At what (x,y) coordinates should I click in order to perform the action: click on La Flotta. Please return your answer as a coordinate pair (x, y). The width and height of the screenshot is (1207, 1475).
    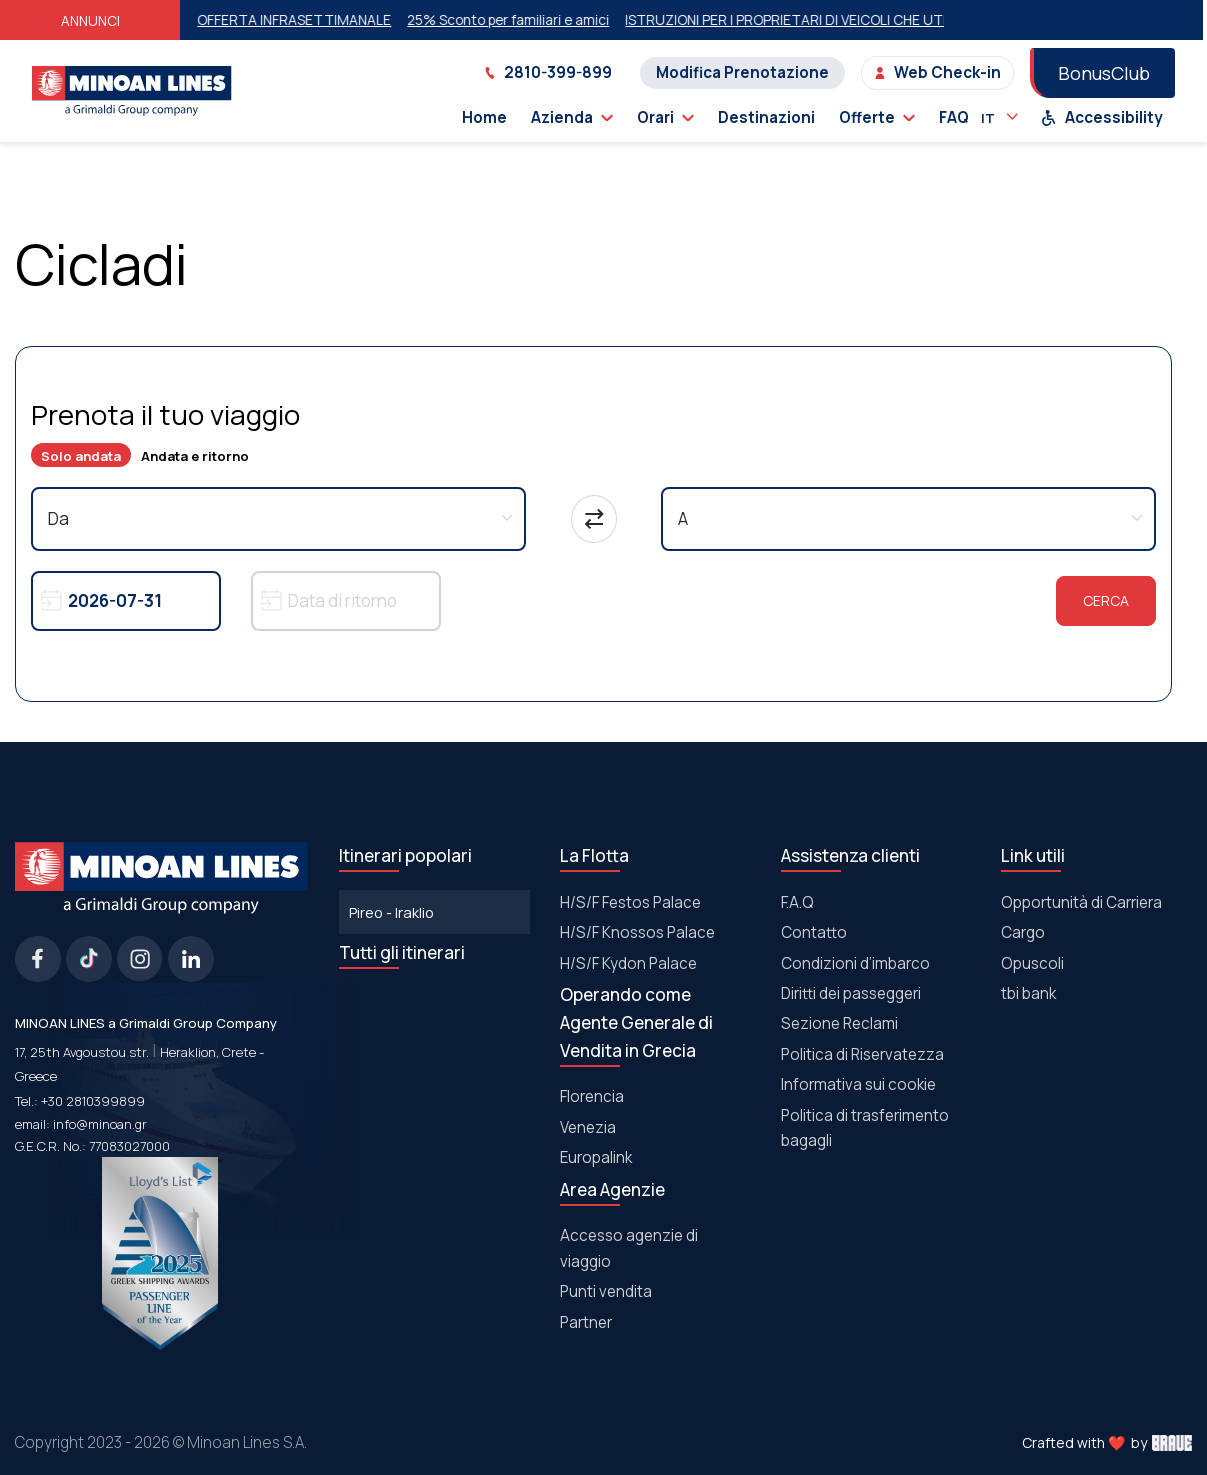
    Looking at the image, I should click on (594, 855).